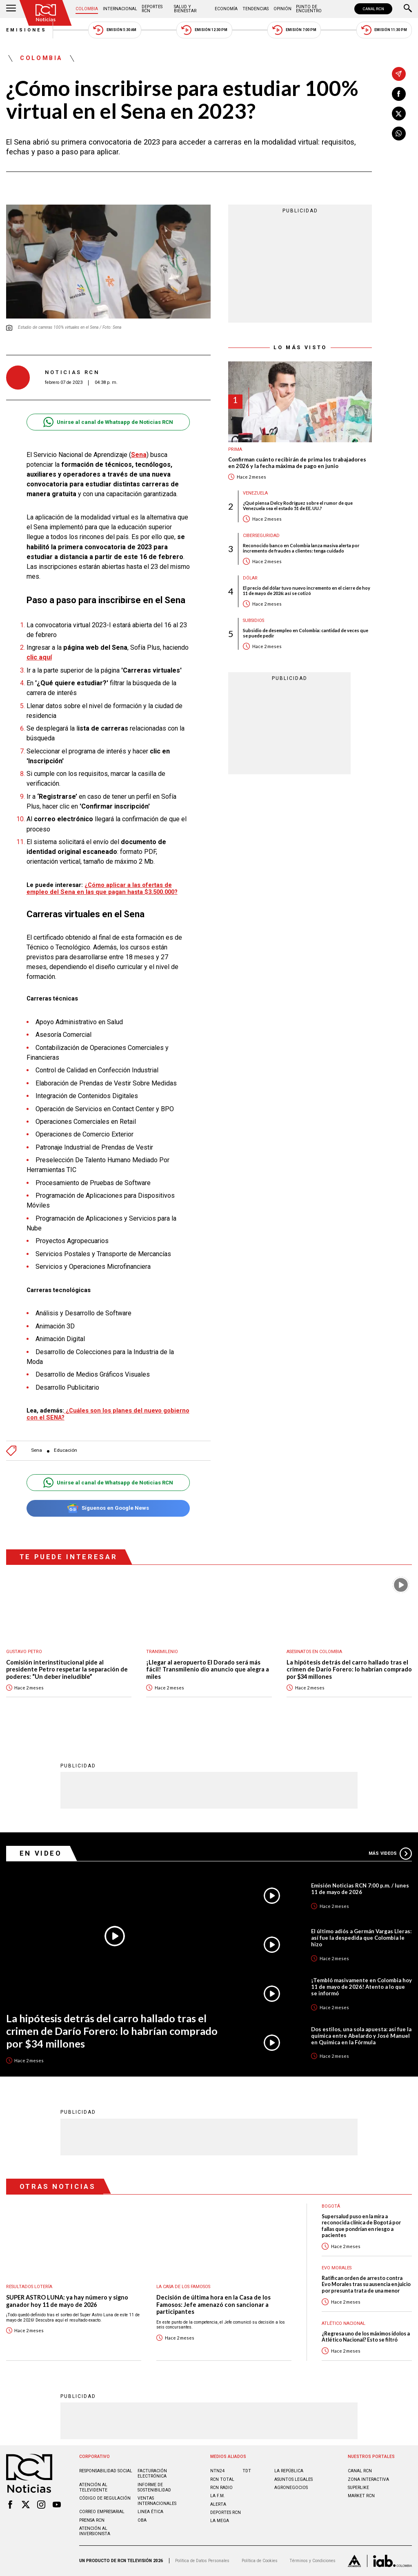  Describe the element at coordinates (246, 2470) in the screenshot. I see `TDT` at that location.